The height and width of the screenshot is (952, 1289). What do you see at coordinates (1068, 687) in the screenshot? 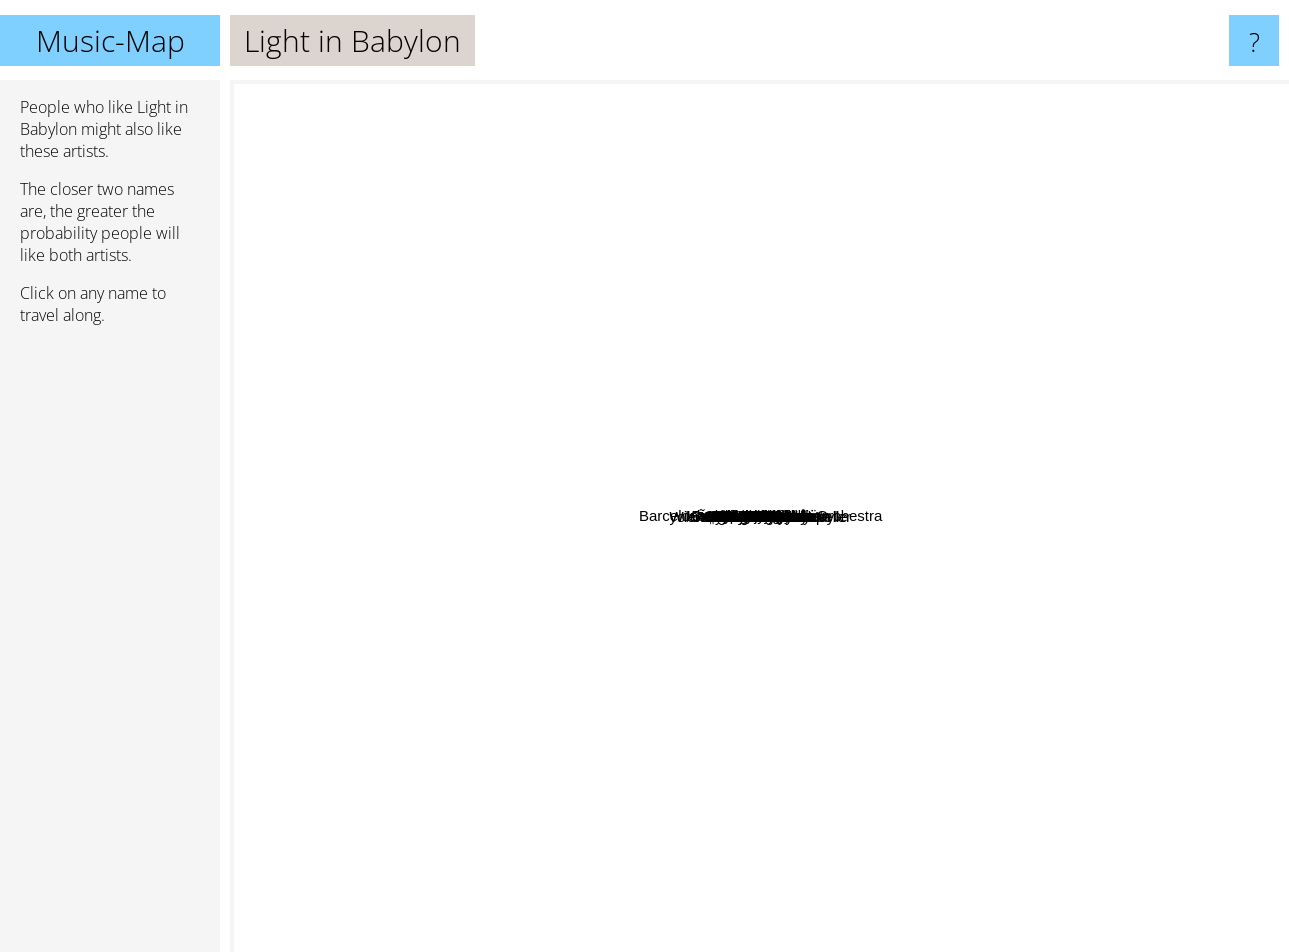
I see `Kuan` at bounding box center [1068, 687].